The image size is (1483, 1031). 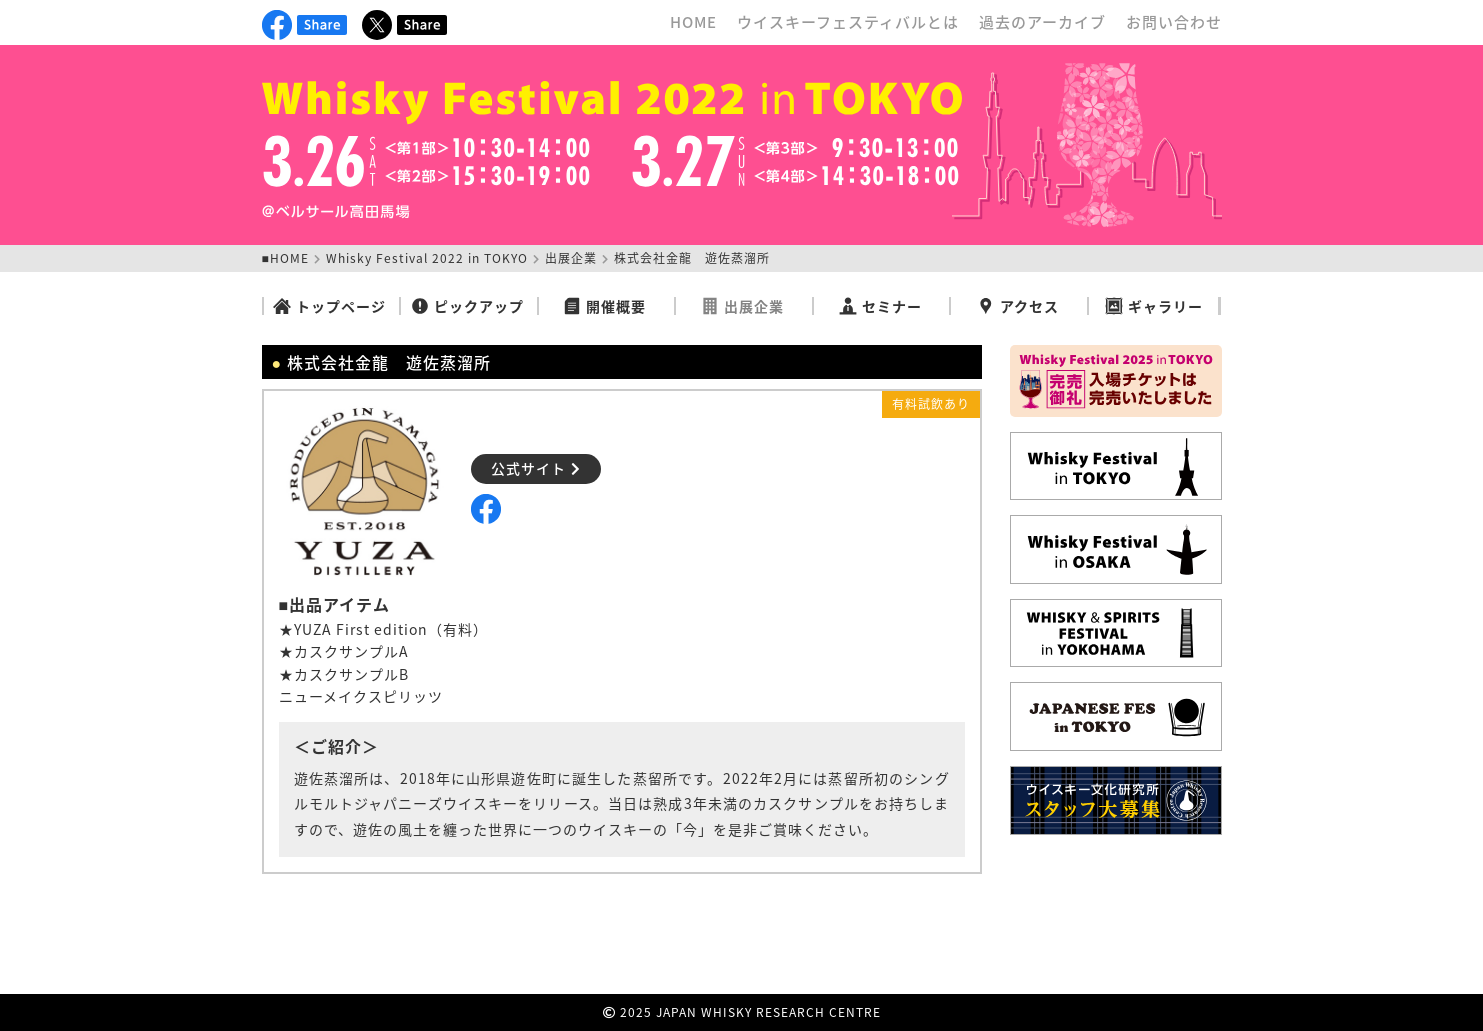 What do you see at coordinates (1154, 306) in the screenshot?
I see `ギャラリー` at bounding box center [1154, 306].